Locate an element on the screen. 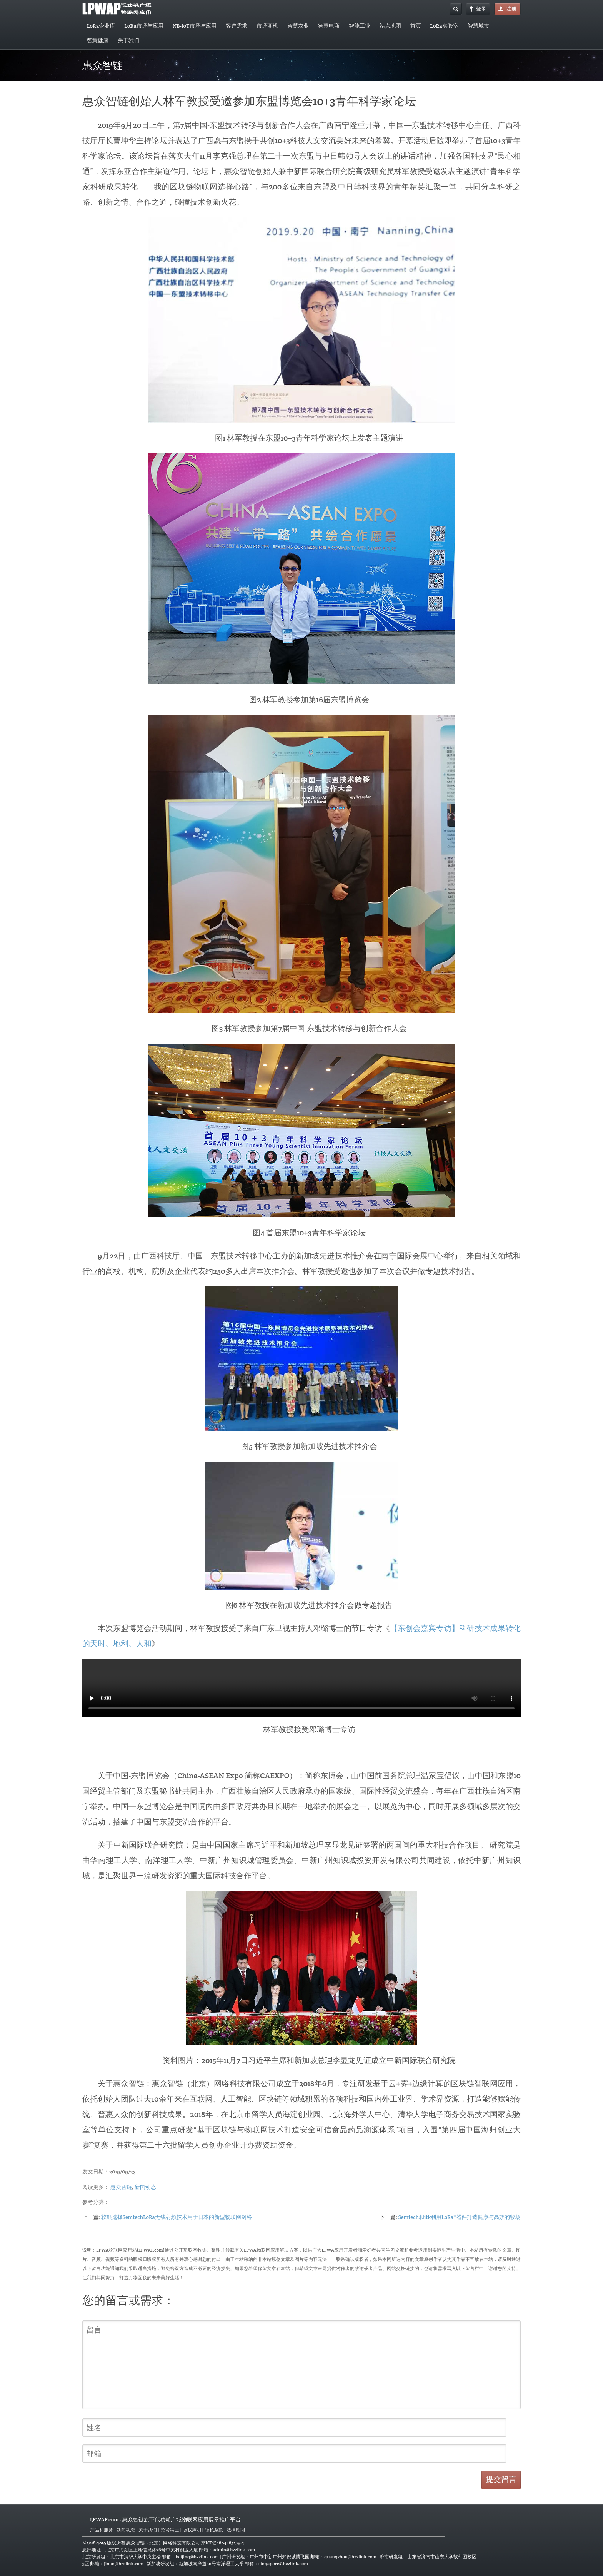  站点地图 is located at coordinates (390, 25).